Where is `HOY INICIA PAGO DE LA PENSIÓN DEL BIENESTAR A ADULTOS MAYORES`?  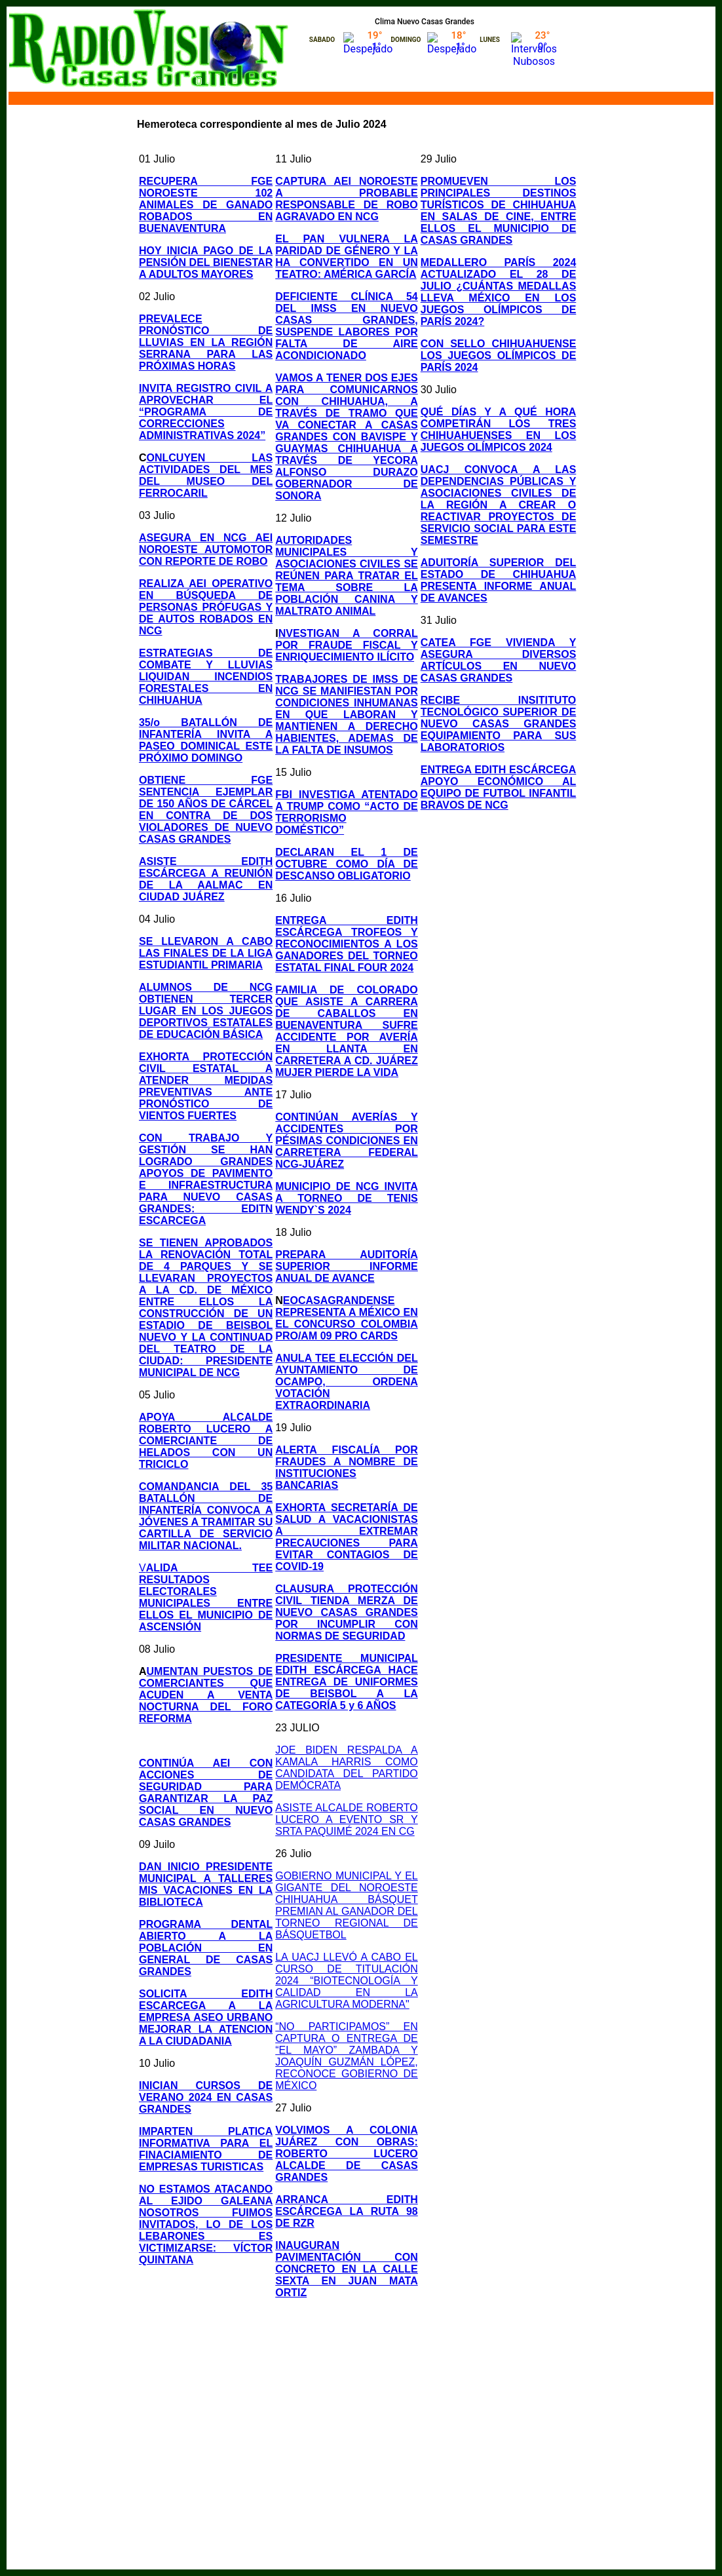 HOY INICIA PAGO DE LA PENSIÓN DEL BIENESTAR A ADULTOS MAYORES is located at coordinates (206, 262).